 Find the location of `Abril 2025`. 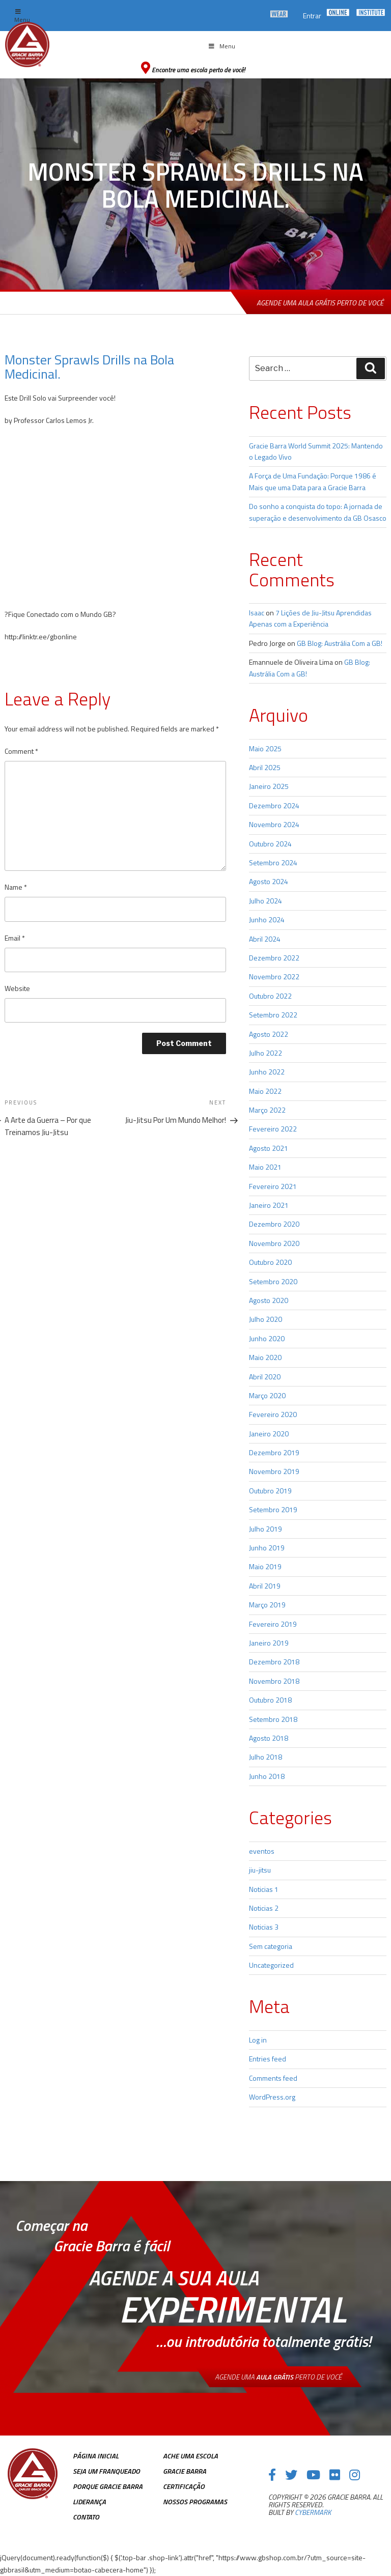

Abril 2025 is located at coordinates (265, 767).